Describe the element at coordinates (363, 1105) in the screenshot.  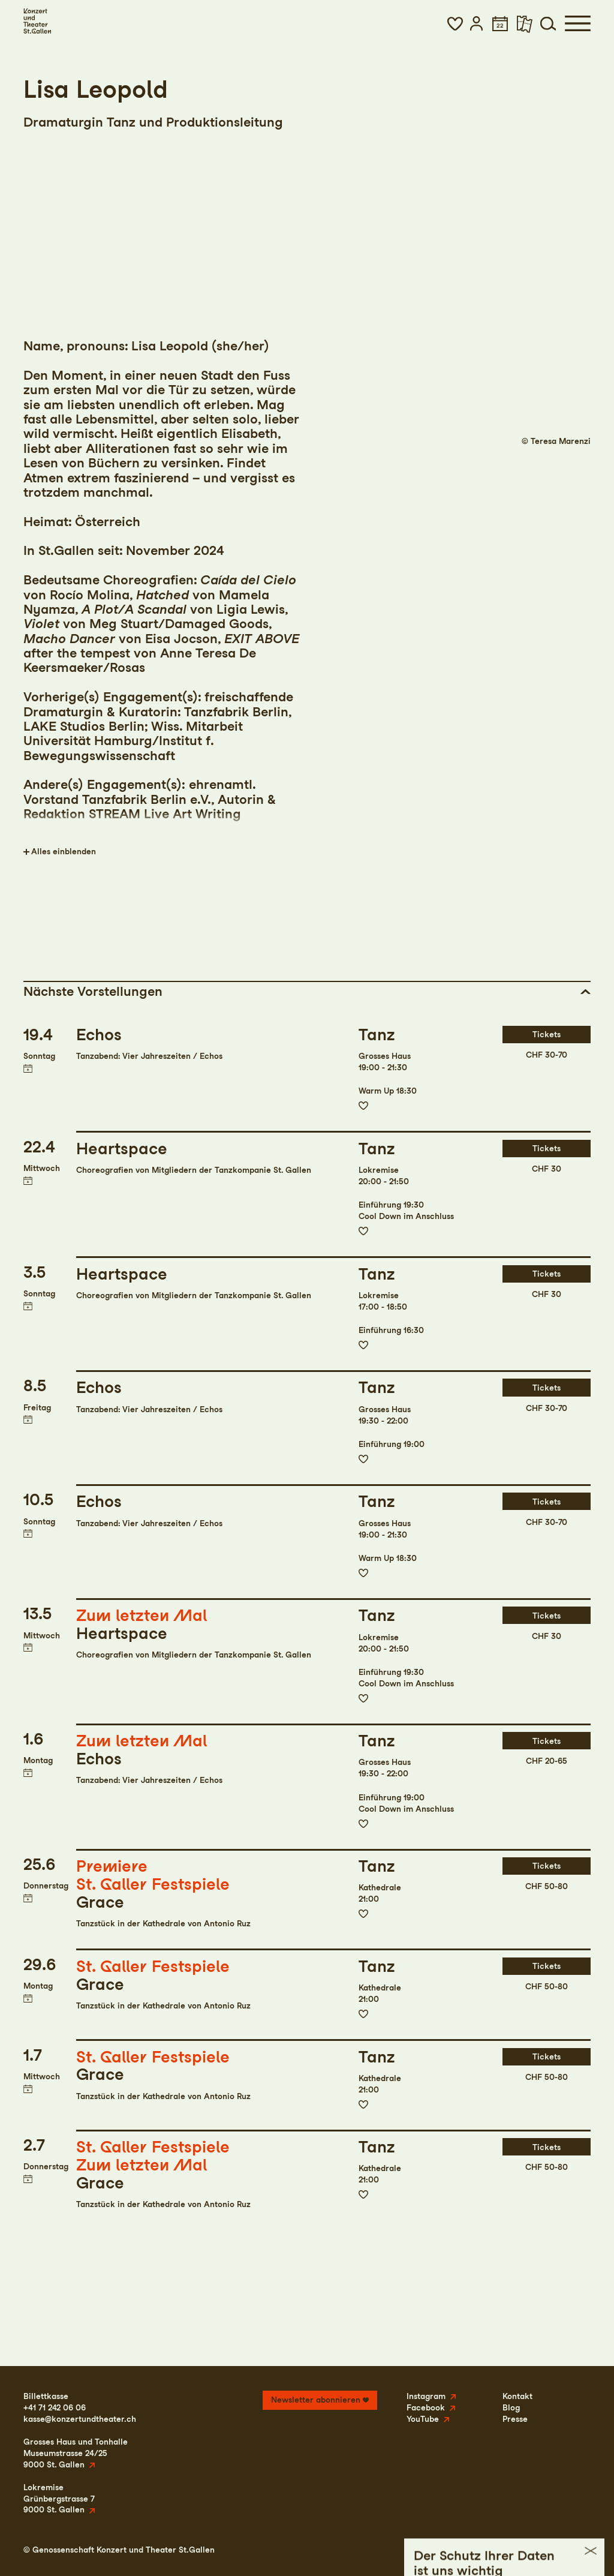
I see `Zur Merkliste hinzufügen` at that location.